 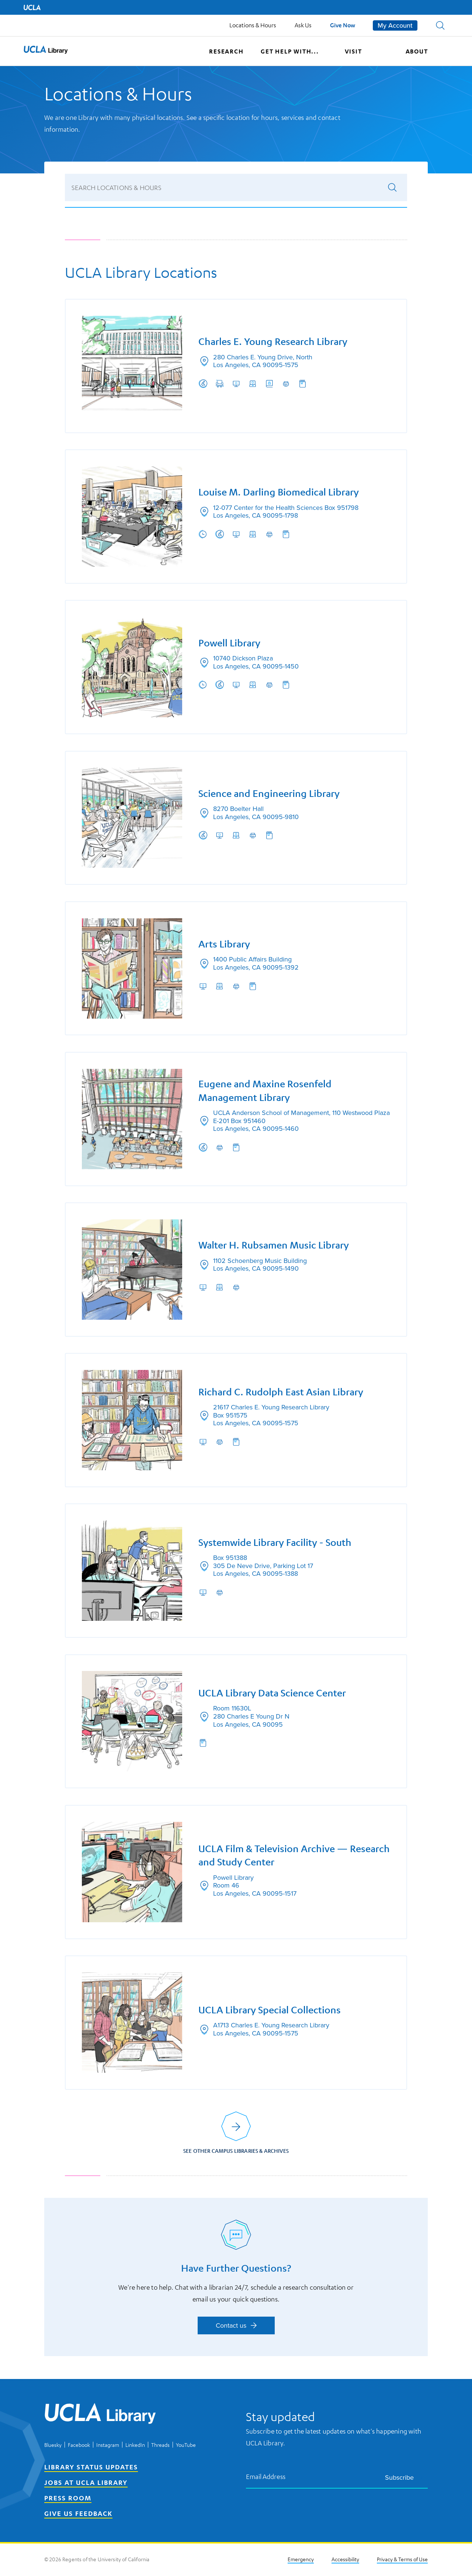 What do you see at coordinates (186, 2445) in the screenshot?
I see `YouTube` at bounding box center [186, 2445].